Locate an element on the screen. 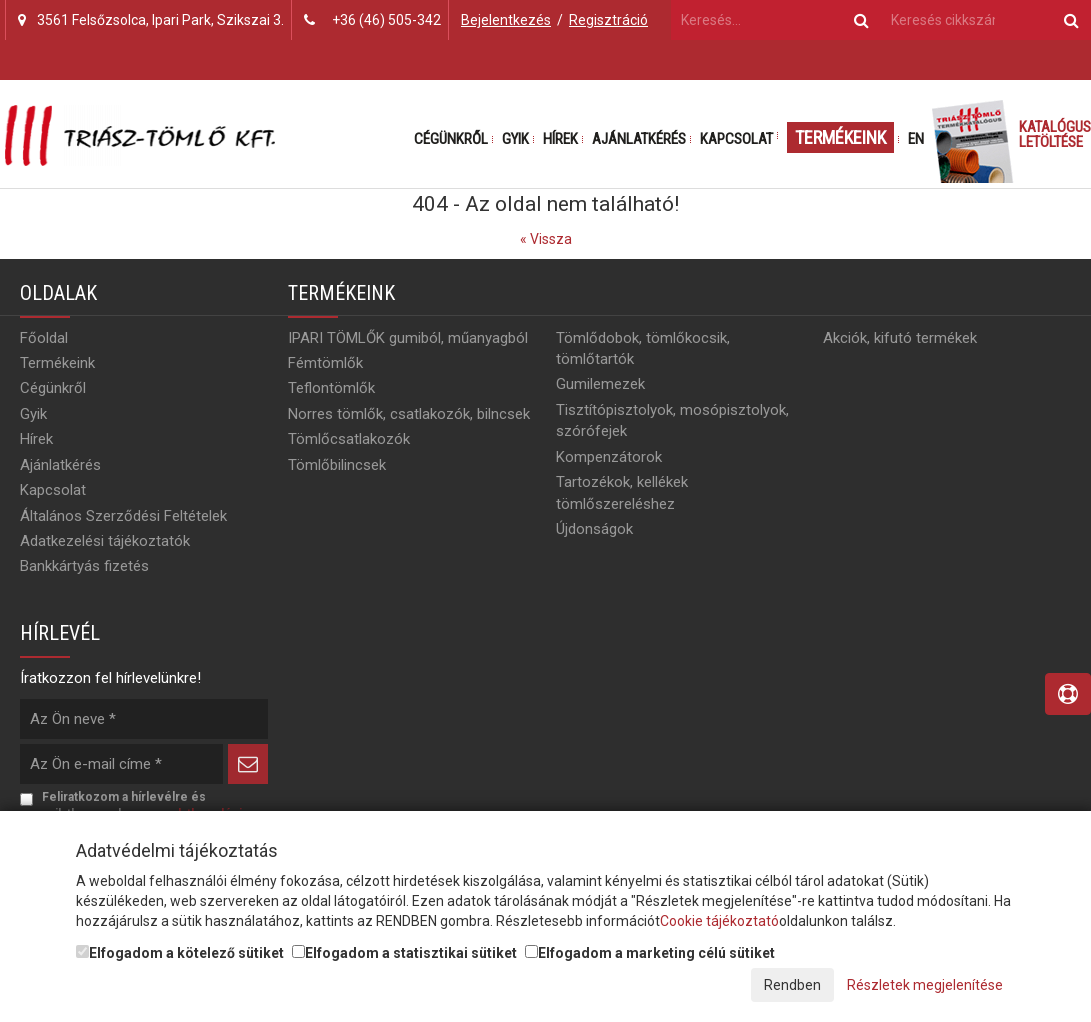 This screenshot has width=1091, height=1022. IPARI TÖMLŐK gumiból, műanyagból is located at coordinates (408, 338).